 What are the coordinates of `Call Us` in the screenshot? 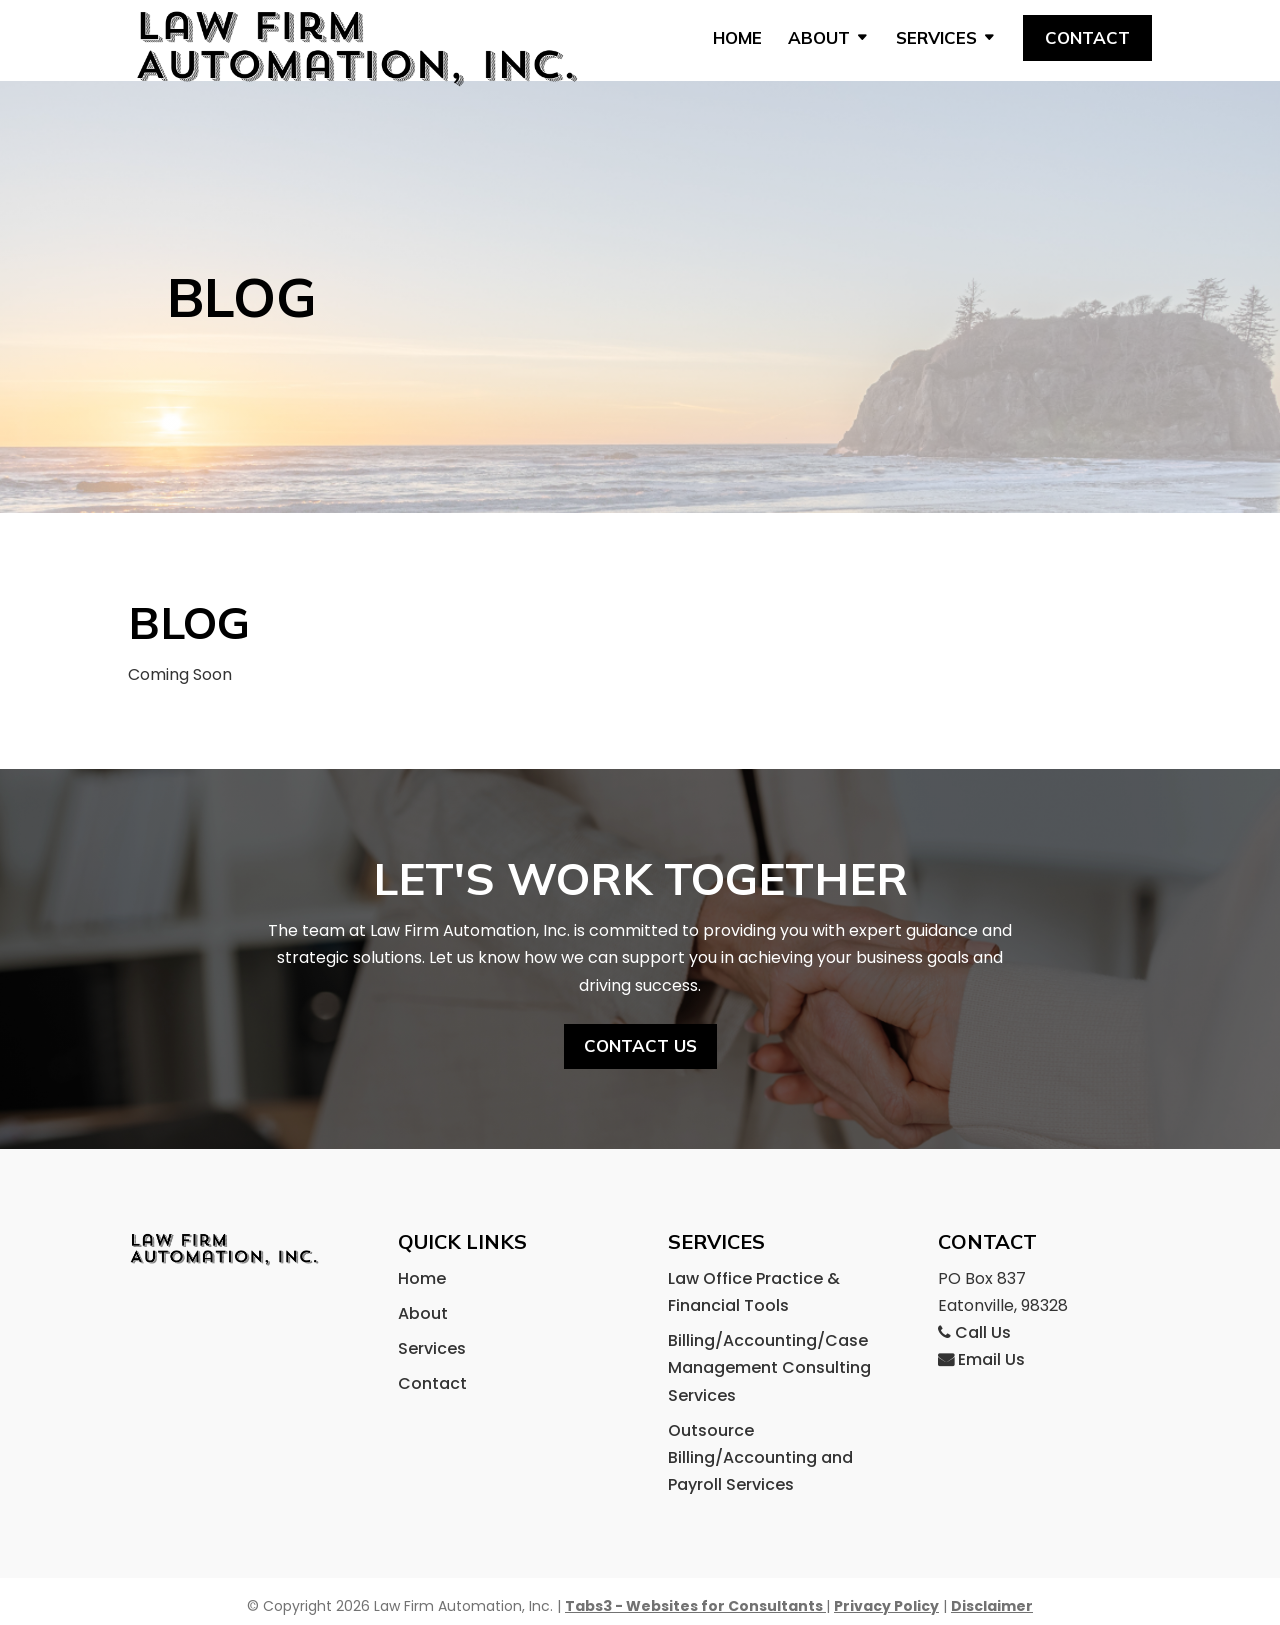 It's located at (974, 1332).